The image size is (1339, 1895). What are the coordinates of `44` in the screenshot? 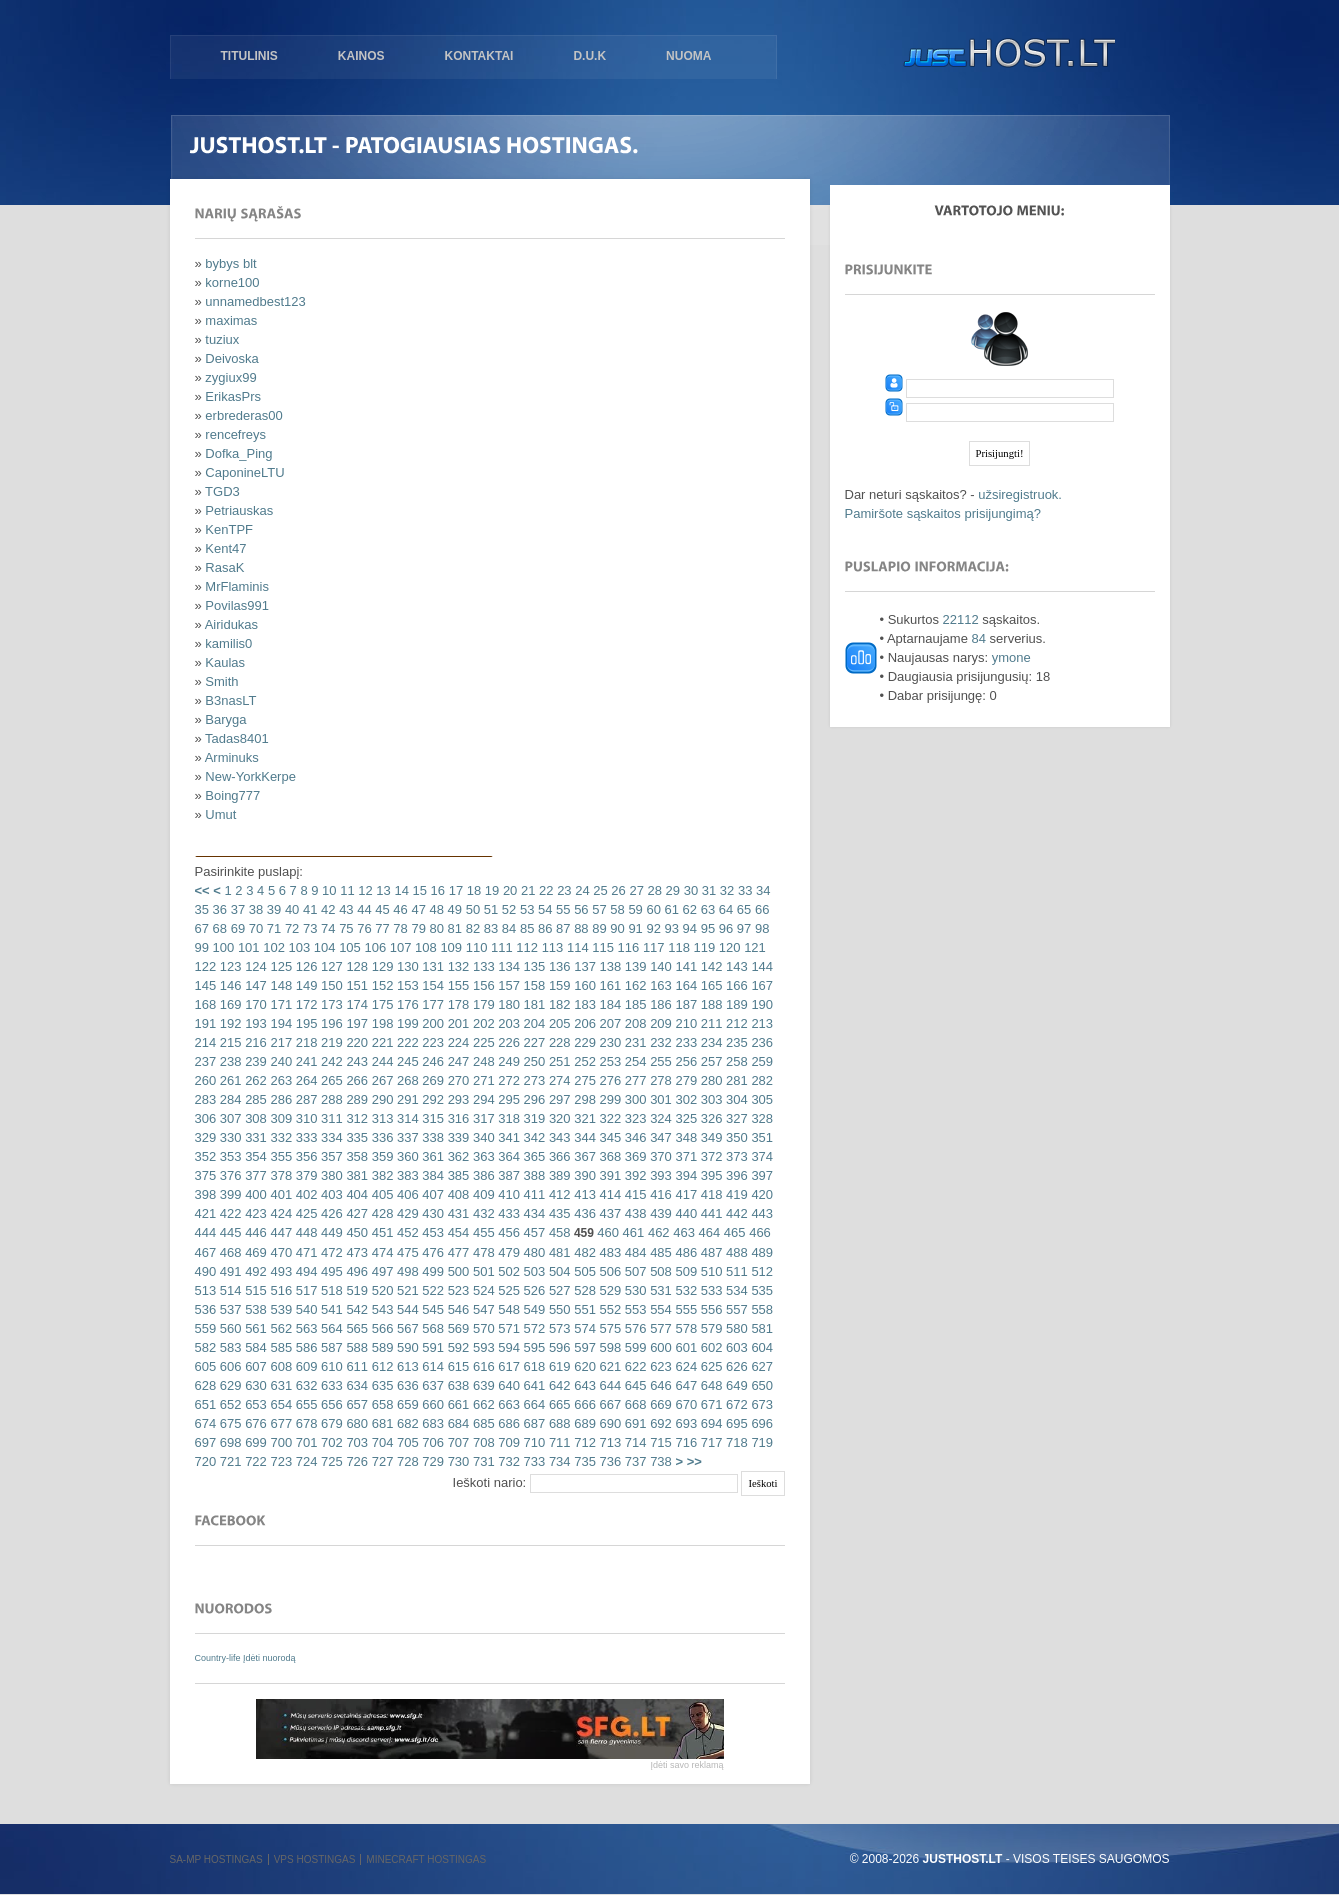 It's located at (363, 909).